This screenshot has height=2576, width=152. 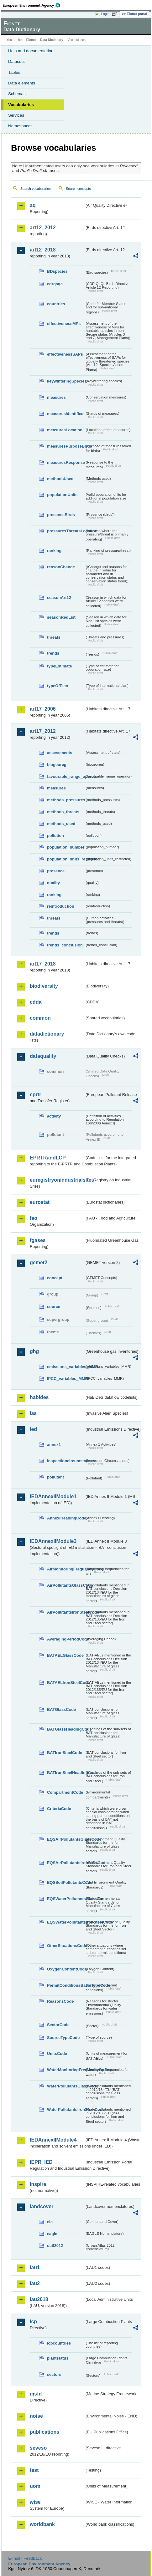 I want to click on effectivenessSAPs, so click(x=65, y=354).